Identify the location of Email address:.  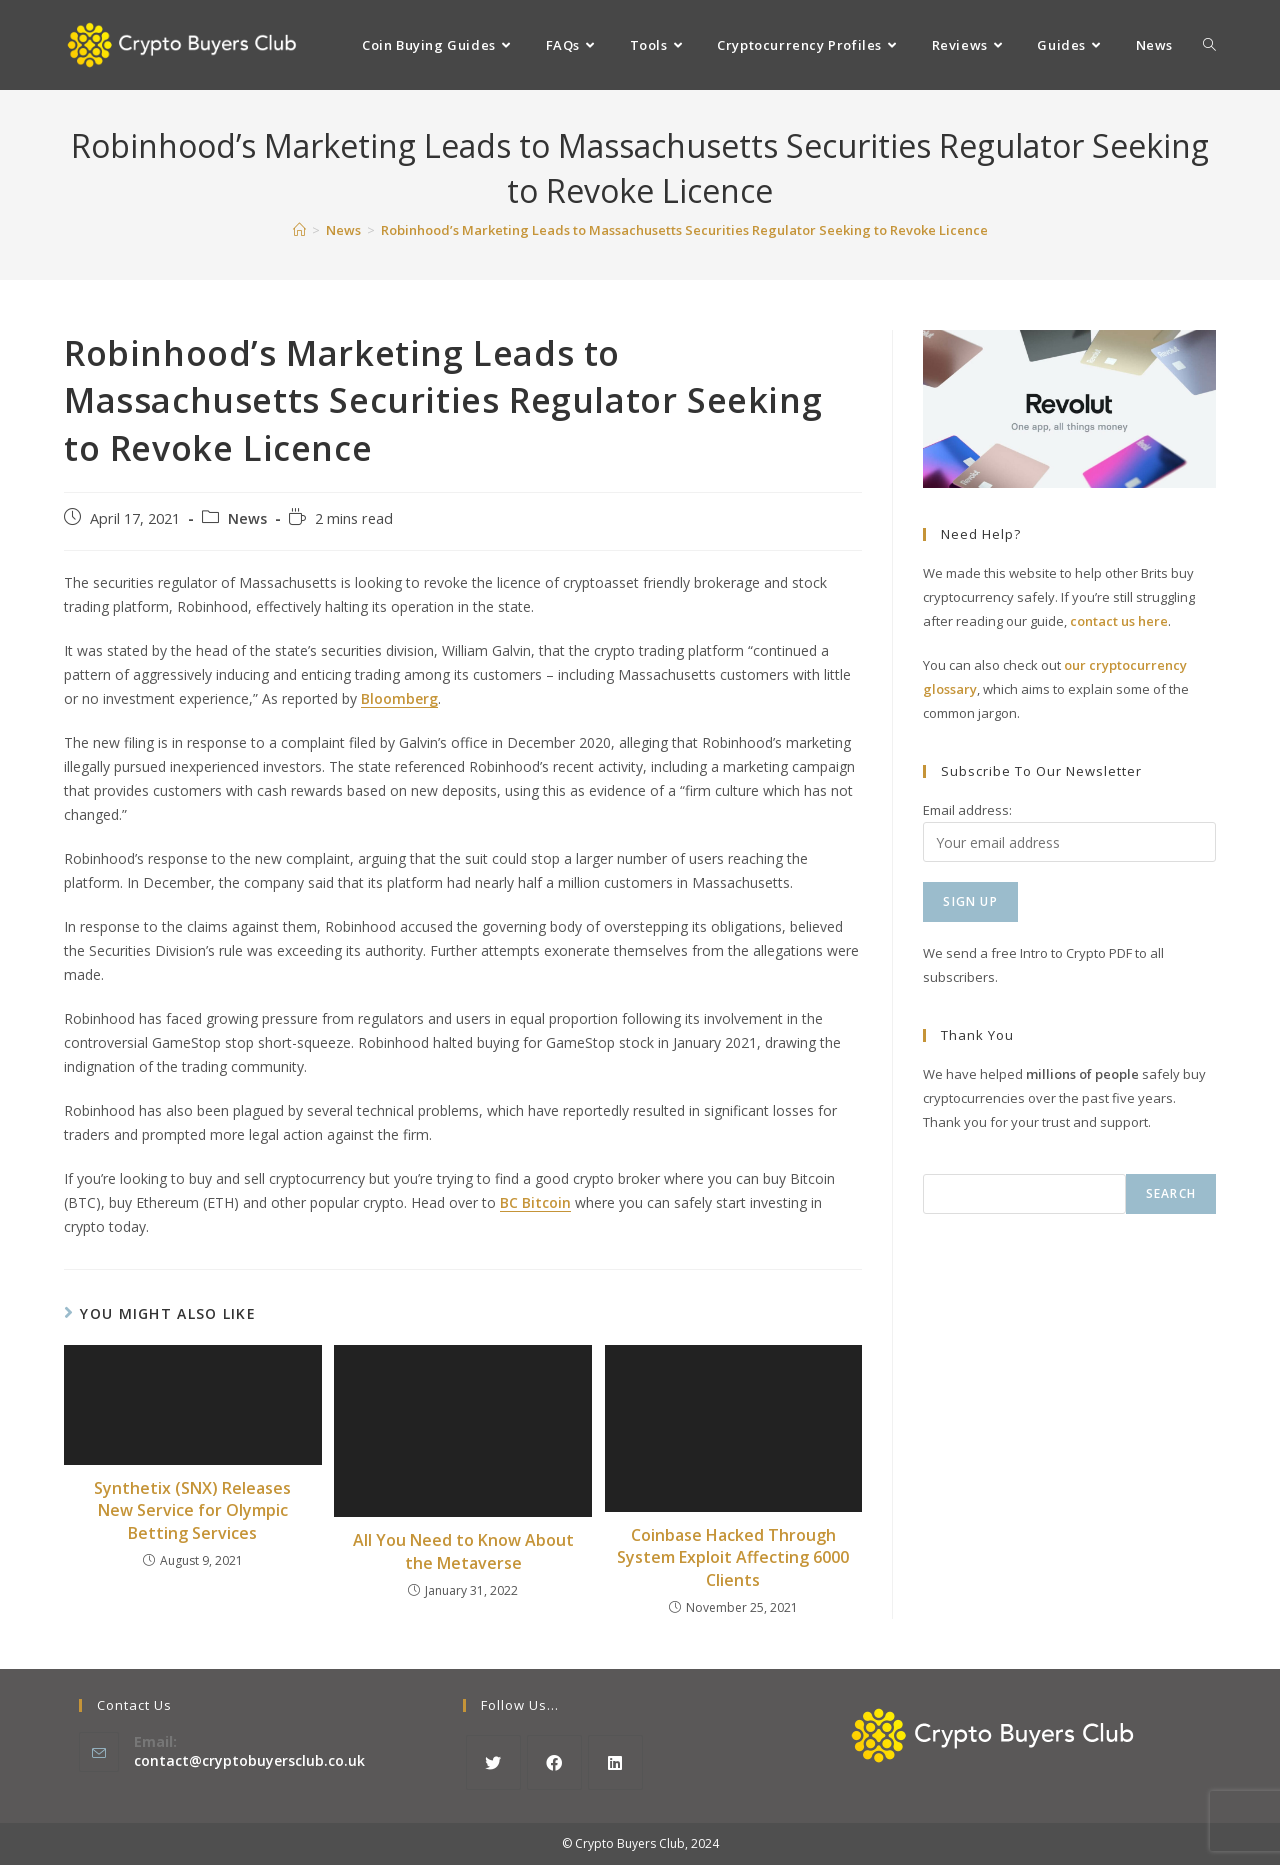
(967, 810).